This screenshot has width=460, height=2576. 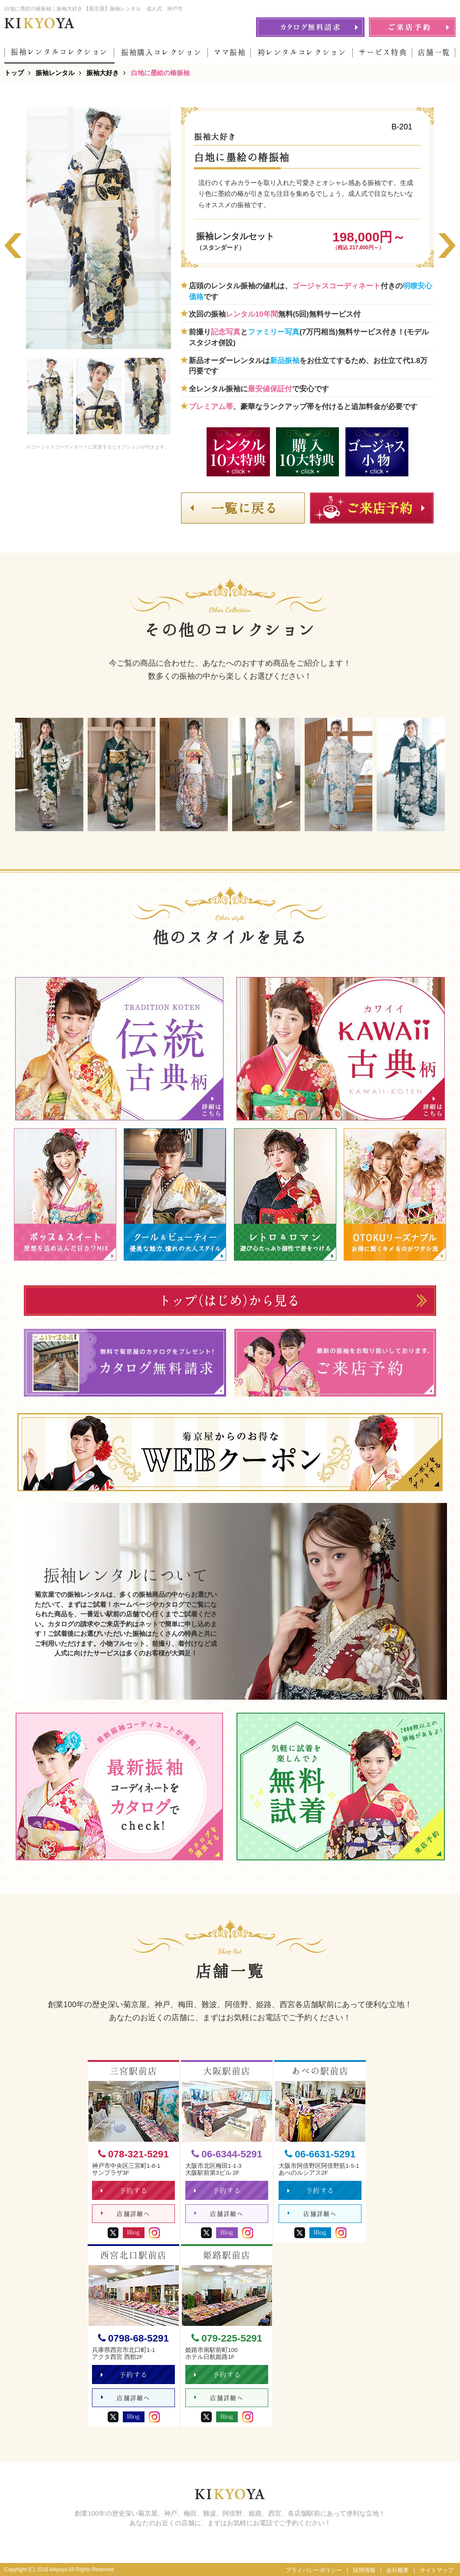 I want to click on プライバシーポリシー, so click(x=314, y=2570).